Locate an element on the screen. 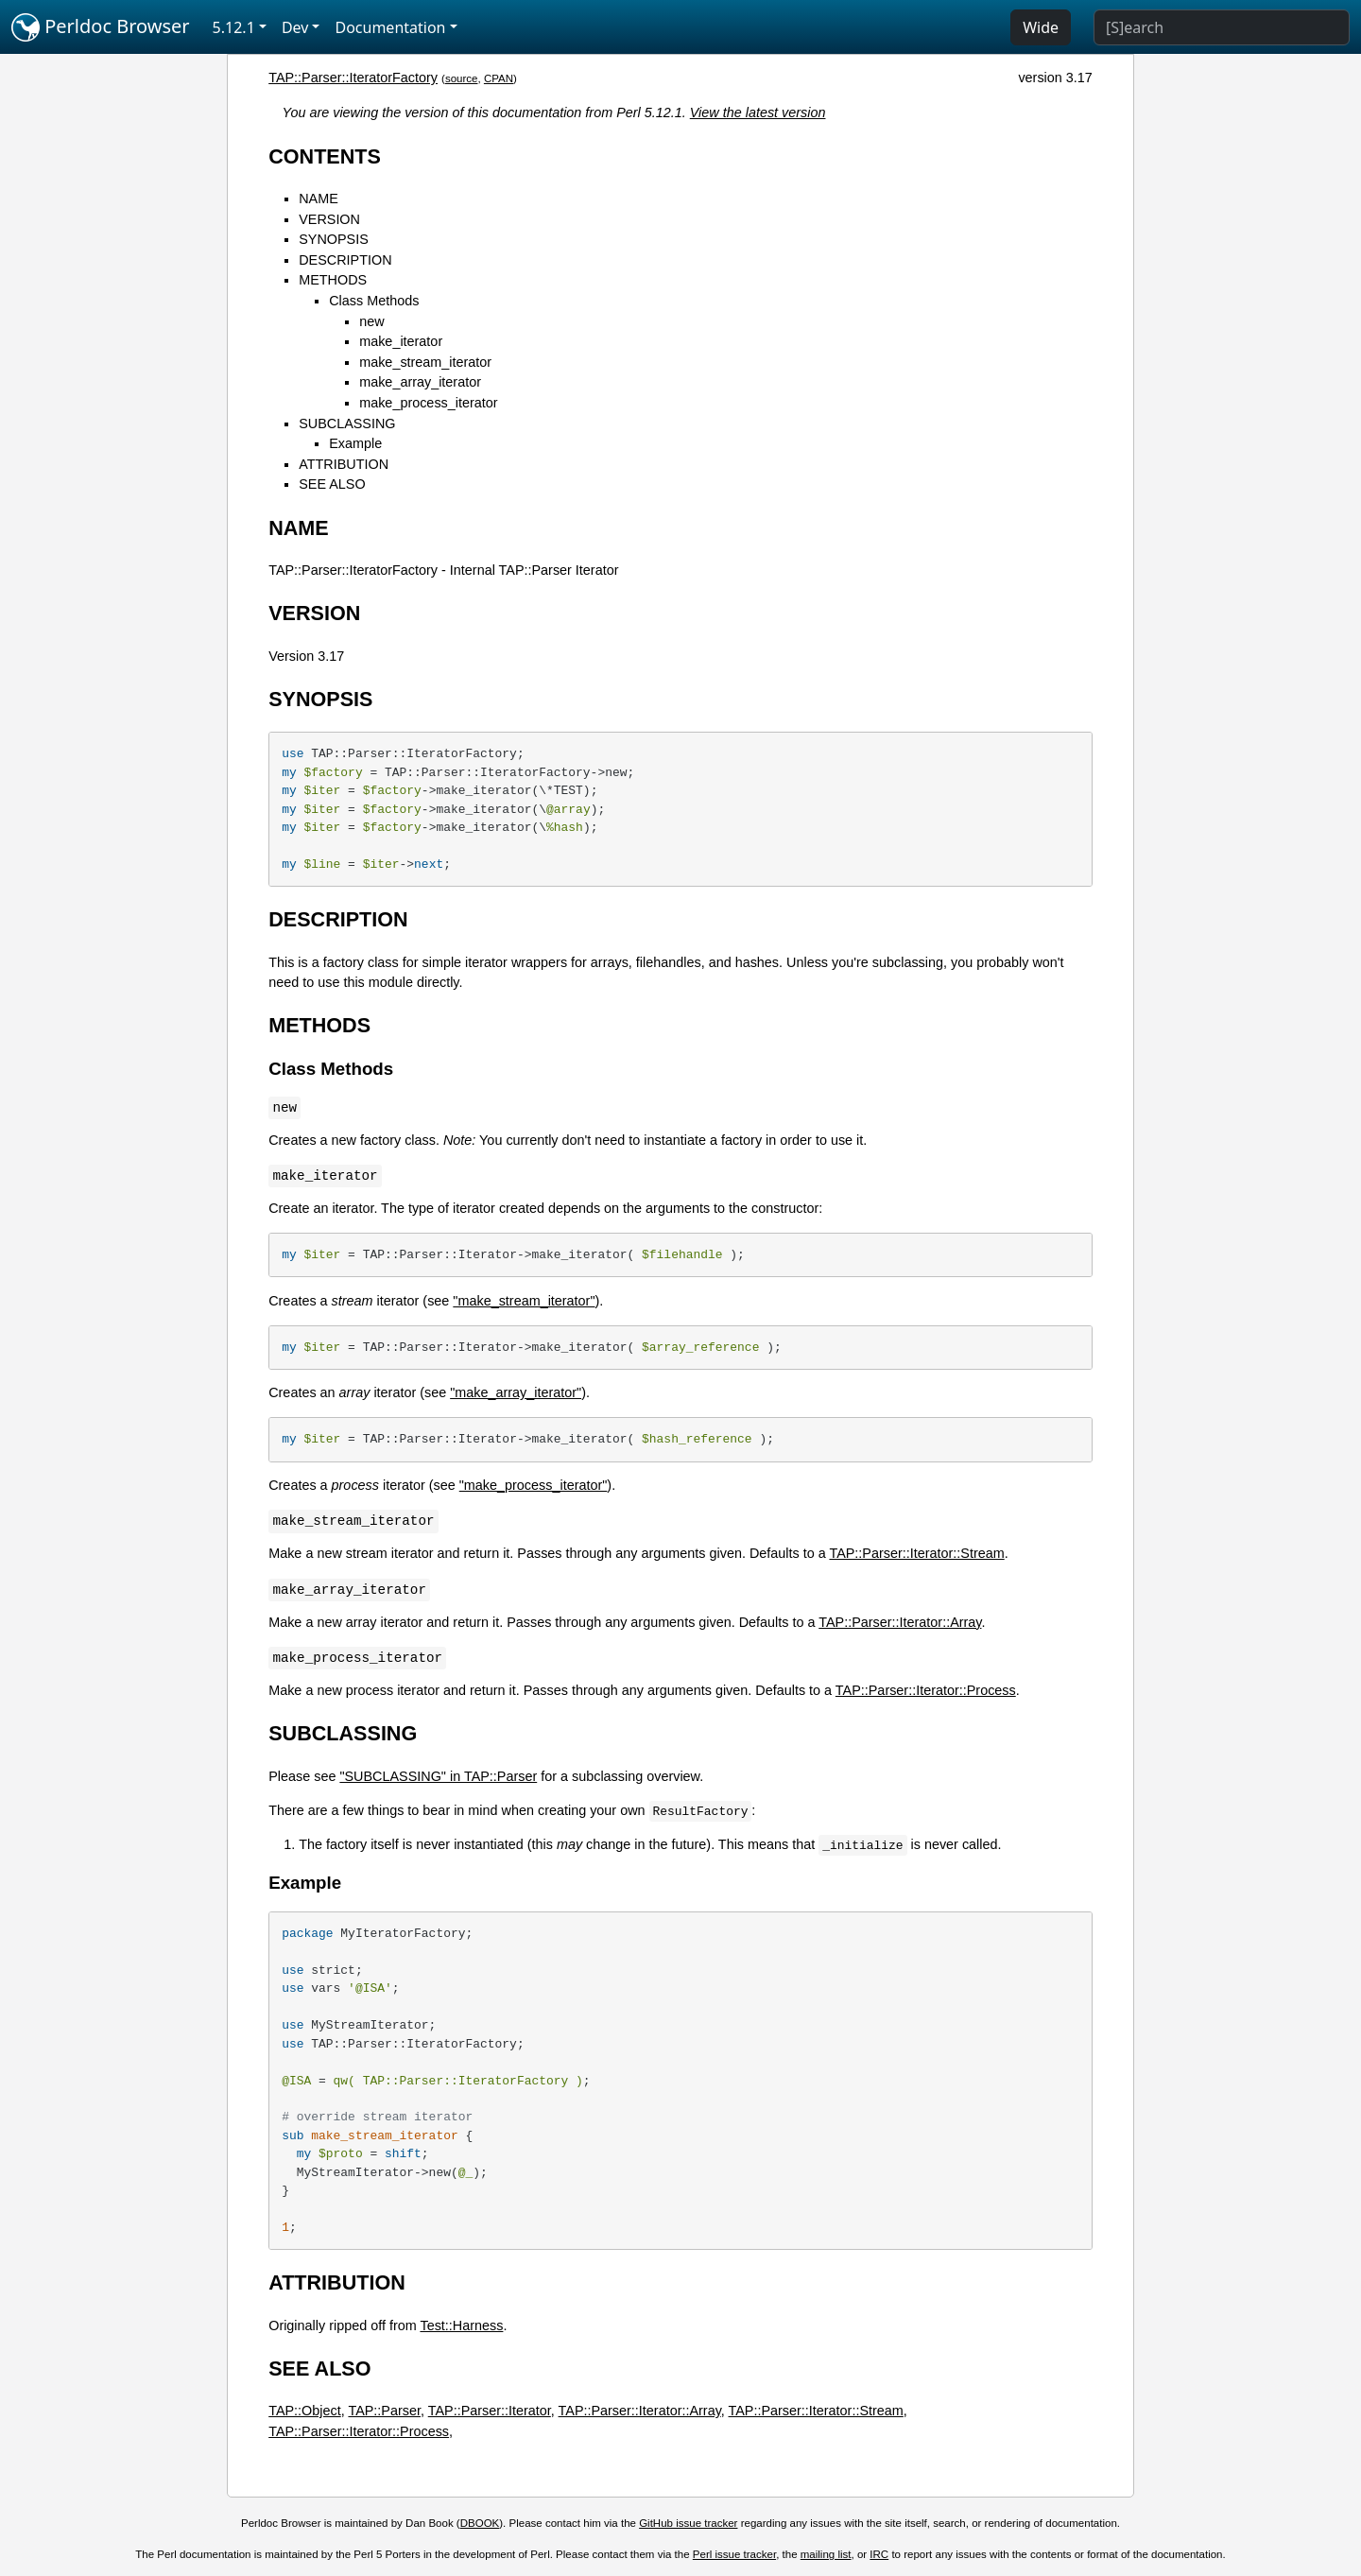 The image size is (1361, 2576). source is located at coordinates (461, 78).